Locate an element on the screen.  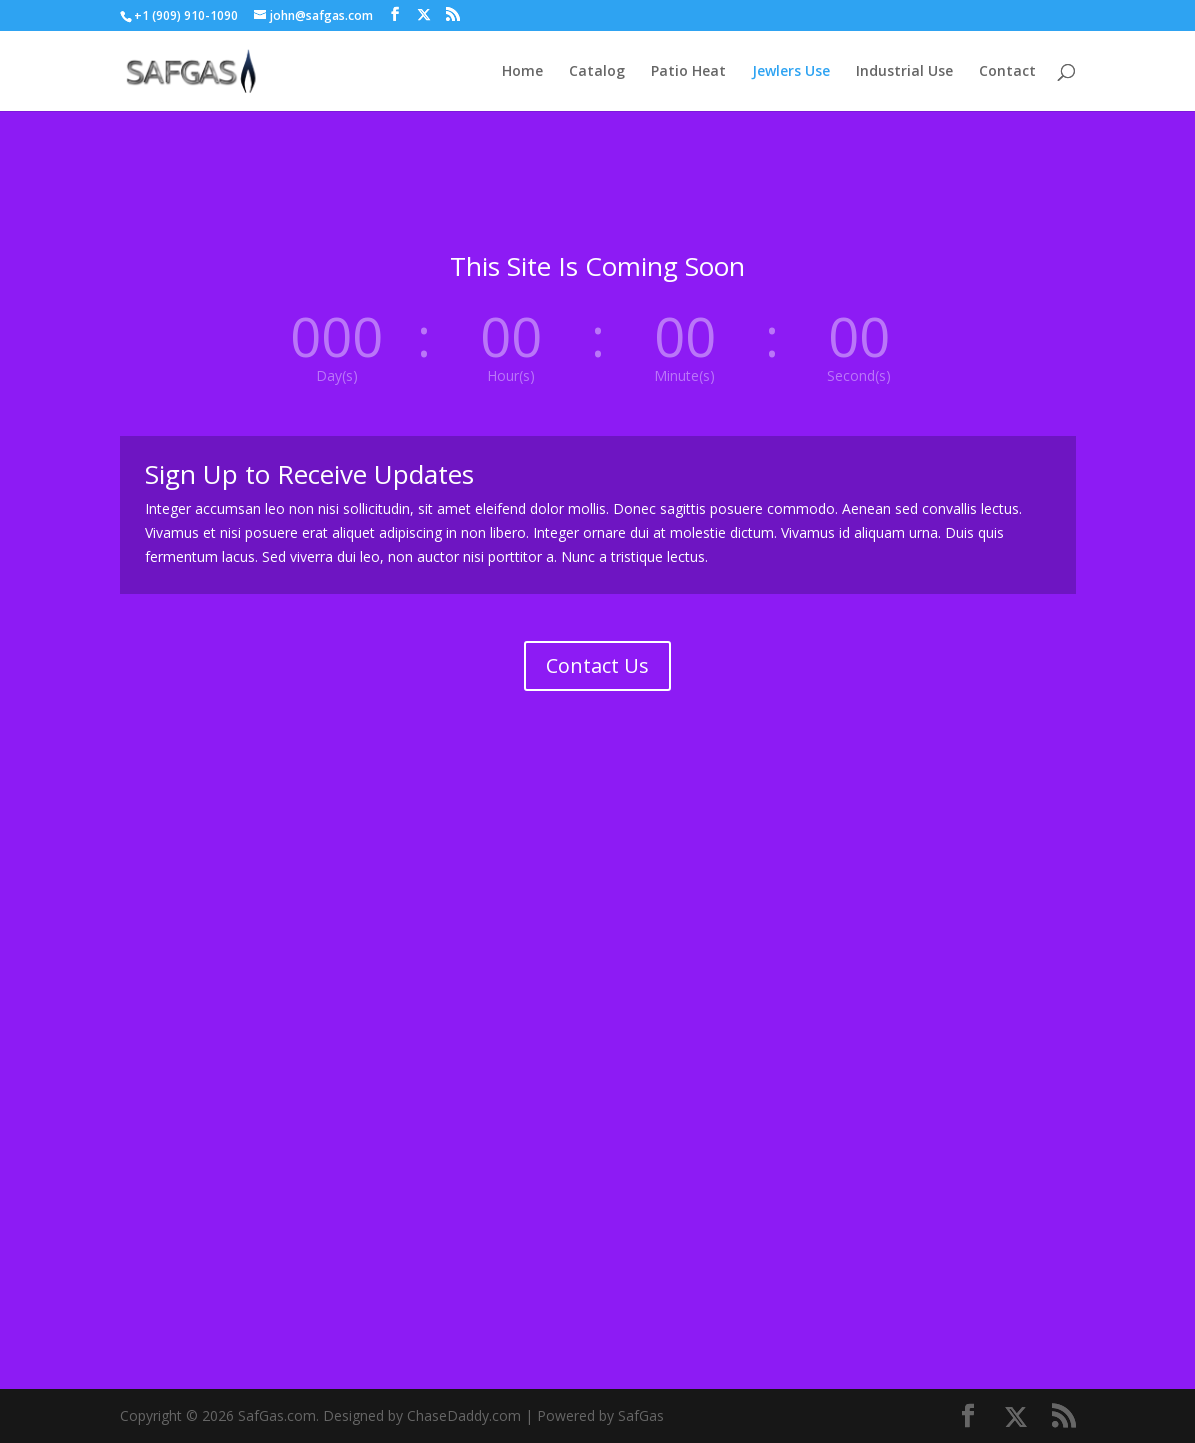
Contact Us is located at coordinates (597, 665).